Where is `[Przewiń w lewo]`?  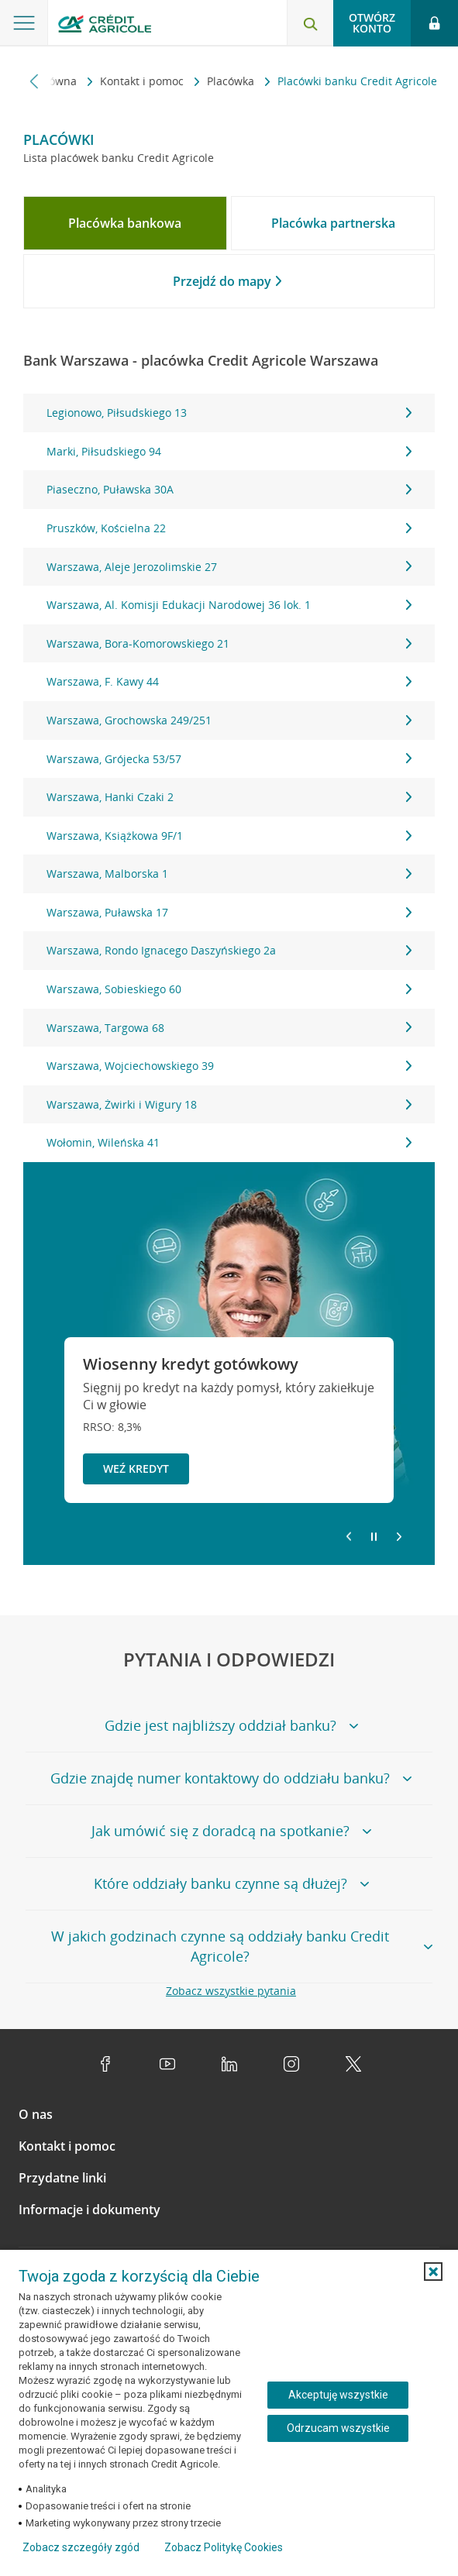
[Przewiń w lewo] is located at coordinates (34, 81).